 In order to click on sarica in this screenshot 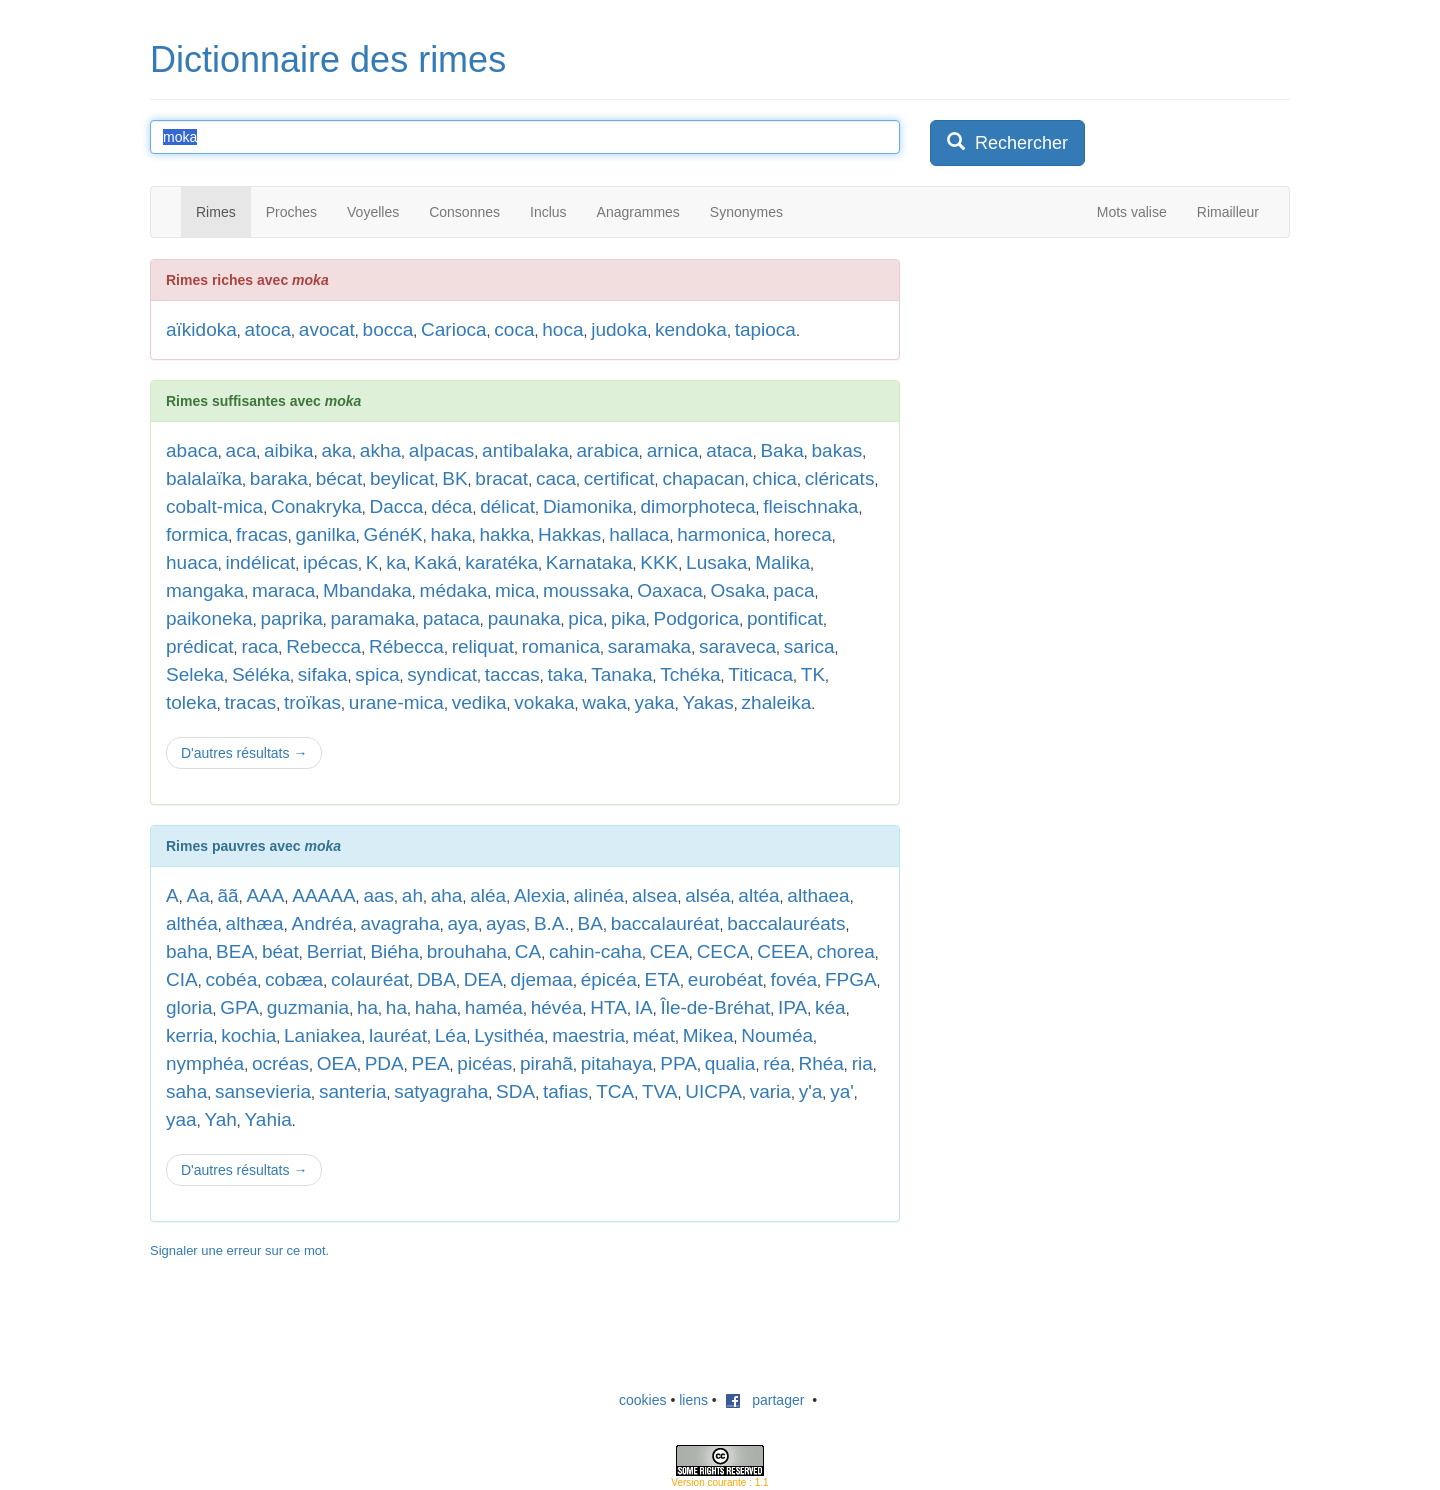, I will do `click(809, 646)`.